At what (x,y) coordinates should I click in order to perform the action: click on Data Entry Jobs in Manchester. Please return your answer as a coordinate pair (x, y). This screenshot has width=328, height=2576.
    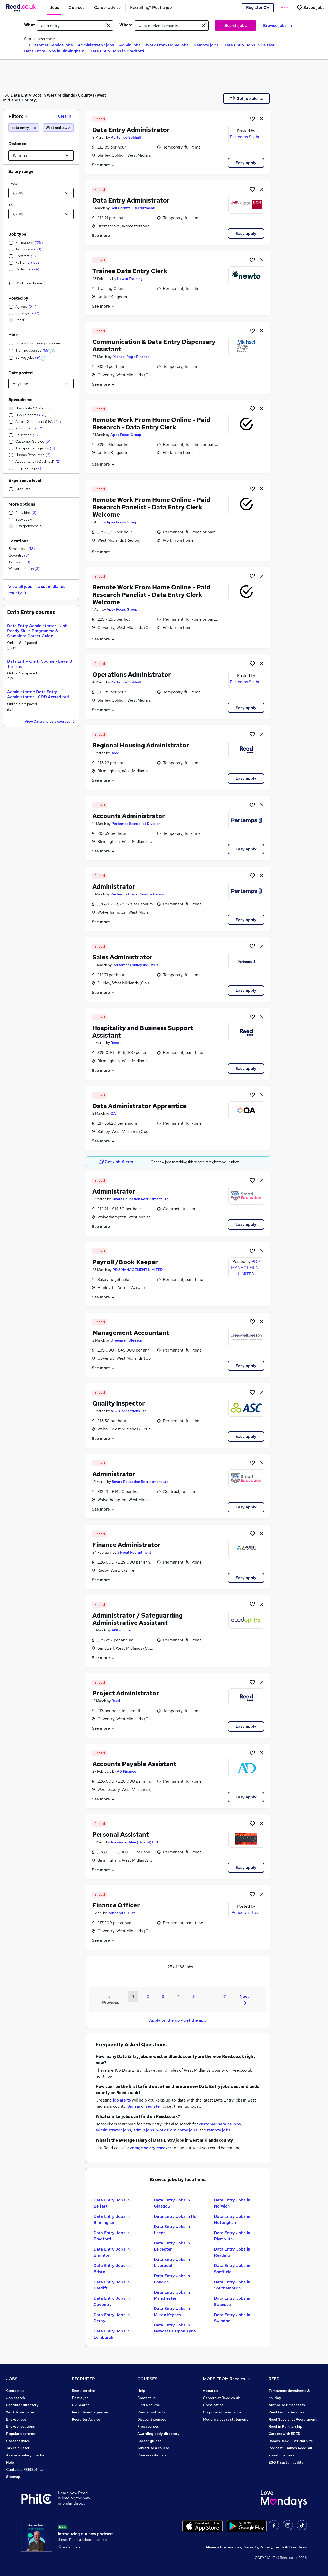
    Looking at the image, I should click on (172, 2295).